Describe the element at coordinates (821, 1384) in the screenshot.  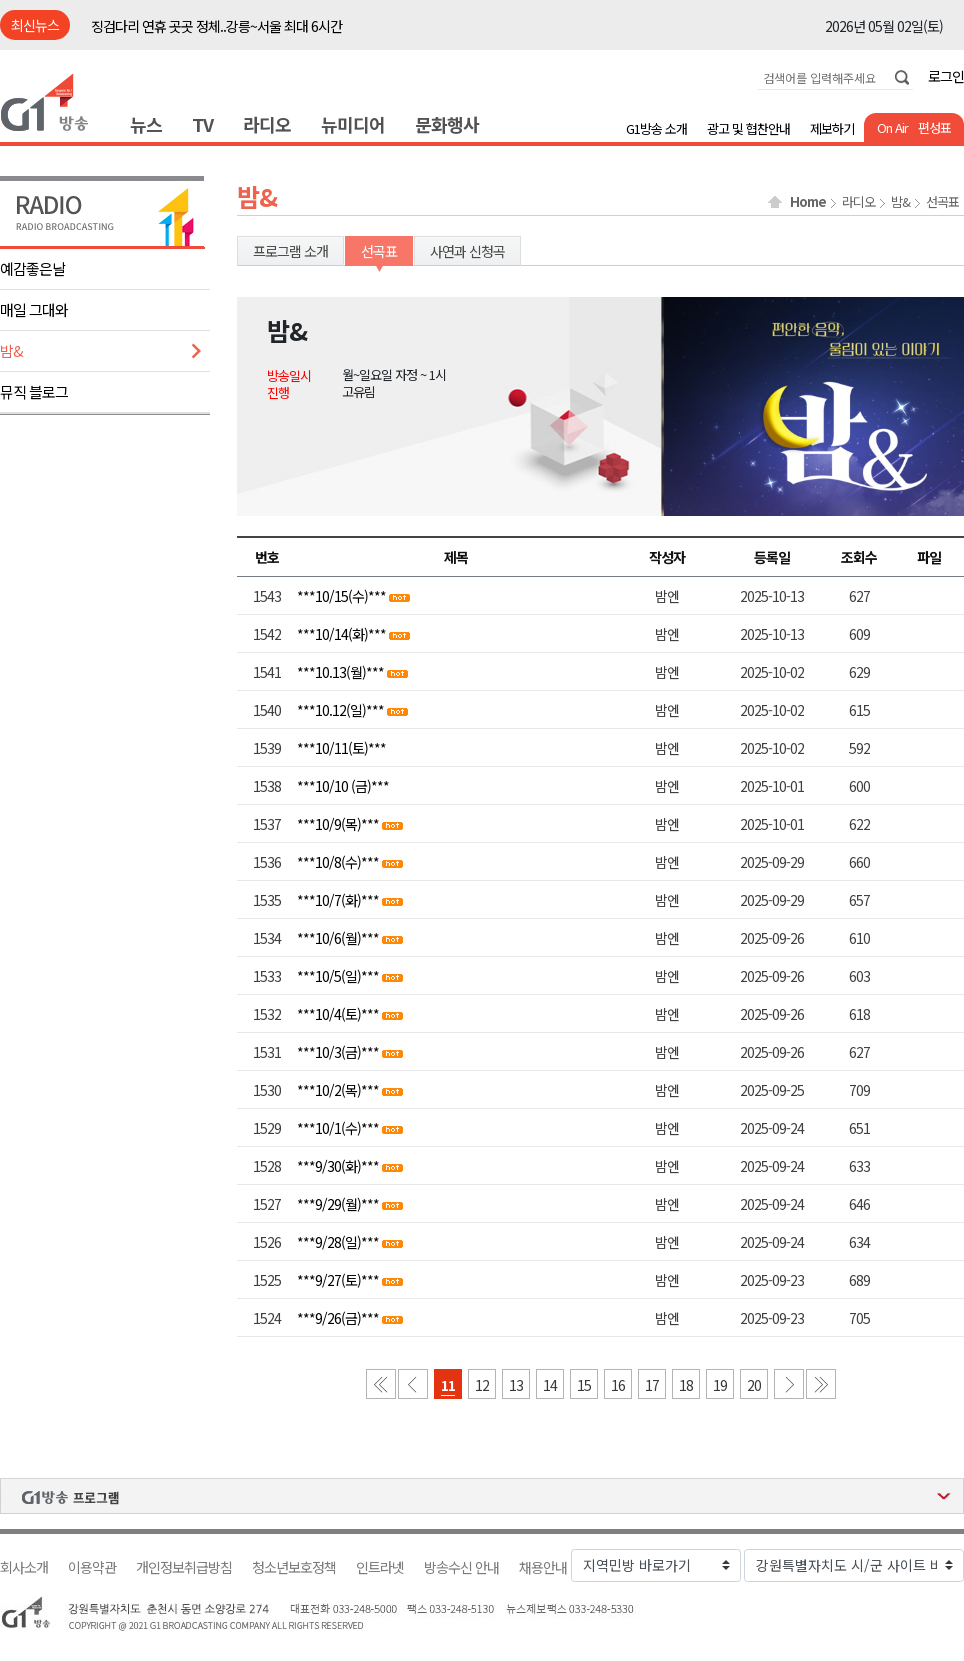
I see `마지막 페이지` at that location.